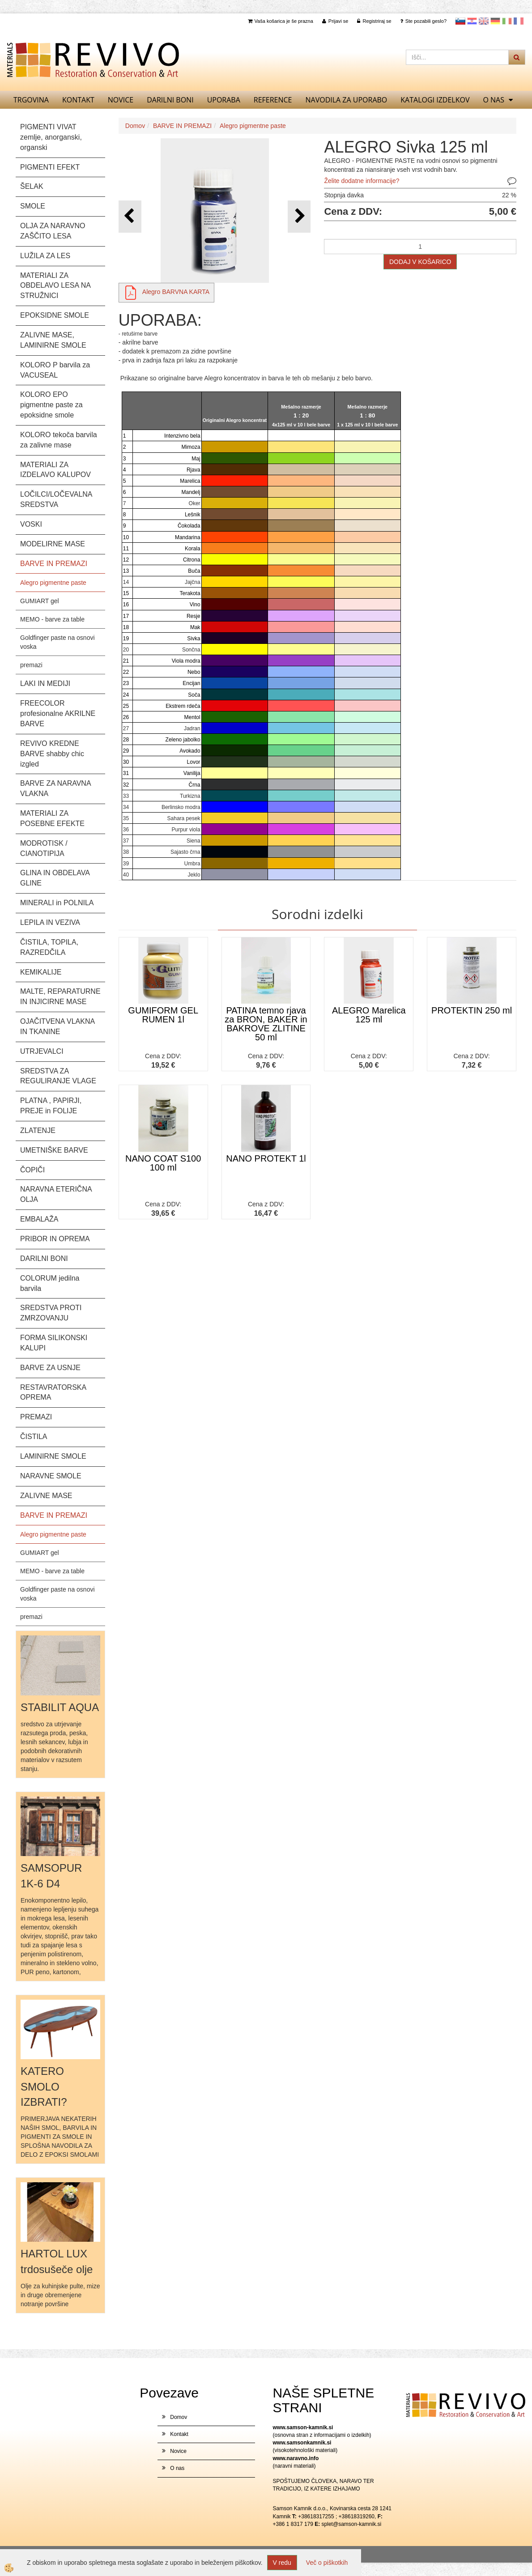 The width and height of the screenshot is (532, 2576). I want to click on STABILIT AQUA, so click(60, 1707).